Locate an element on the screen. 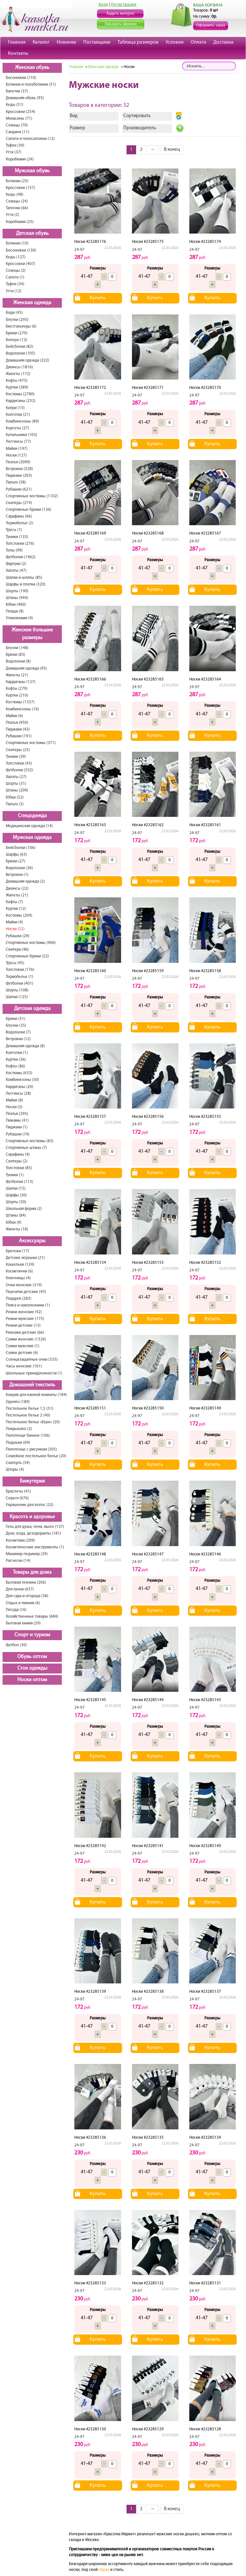  Пояса и наколенники (1) is located at coordinates (28, 1305).